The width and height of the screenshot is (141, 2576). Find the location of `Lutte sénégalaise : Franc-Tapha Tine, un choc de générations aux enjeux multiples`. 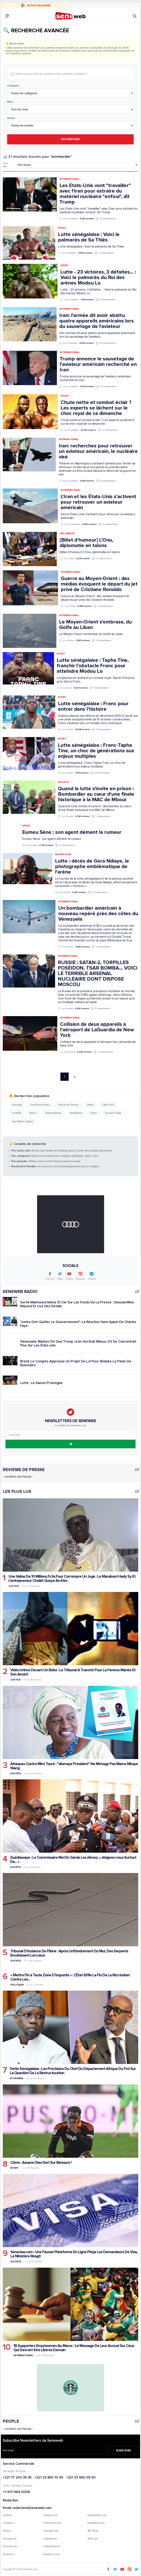

Lutte sénégalaise : Franc-Tapha Tine, un choc de générations aux enjeux multiples is located at coordinates (96, 751).